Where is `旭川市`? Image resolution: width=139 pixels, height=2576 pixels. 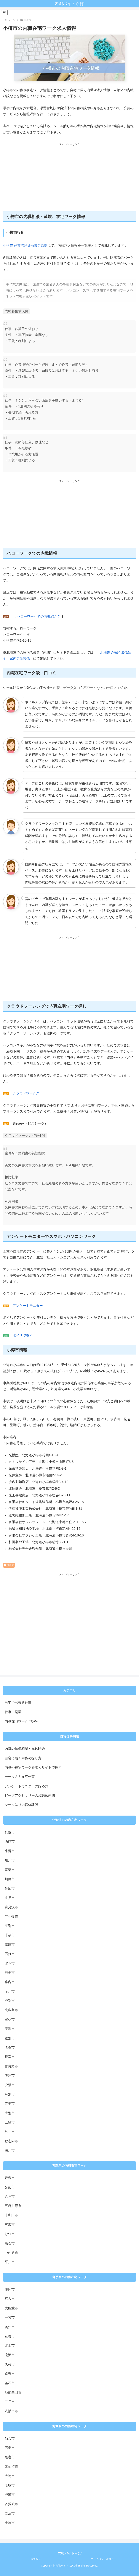 旭川市 is located at coordinates (10, 1860).